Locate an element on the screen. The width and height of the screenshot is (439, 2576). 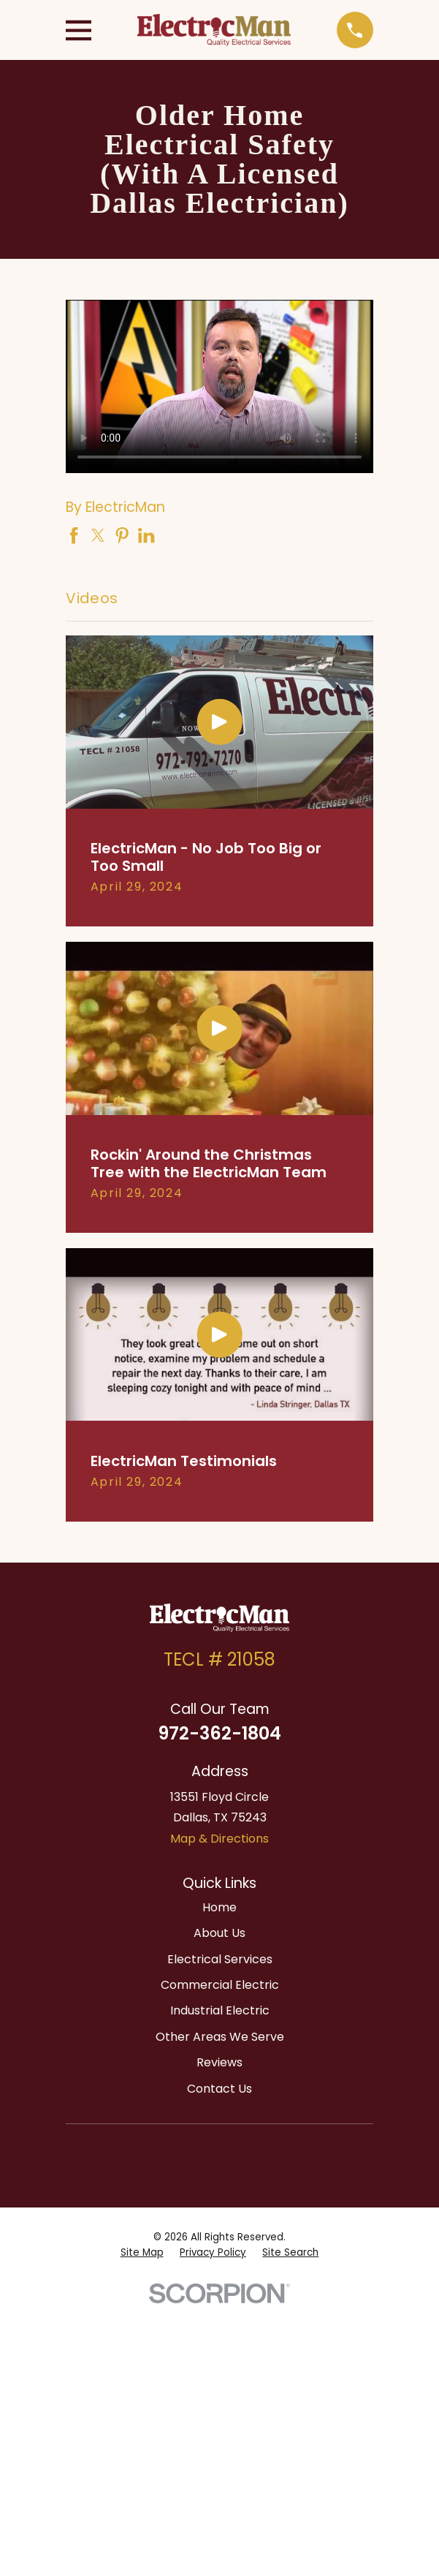
972-362-1804 is located at coordinates (219, 1733).